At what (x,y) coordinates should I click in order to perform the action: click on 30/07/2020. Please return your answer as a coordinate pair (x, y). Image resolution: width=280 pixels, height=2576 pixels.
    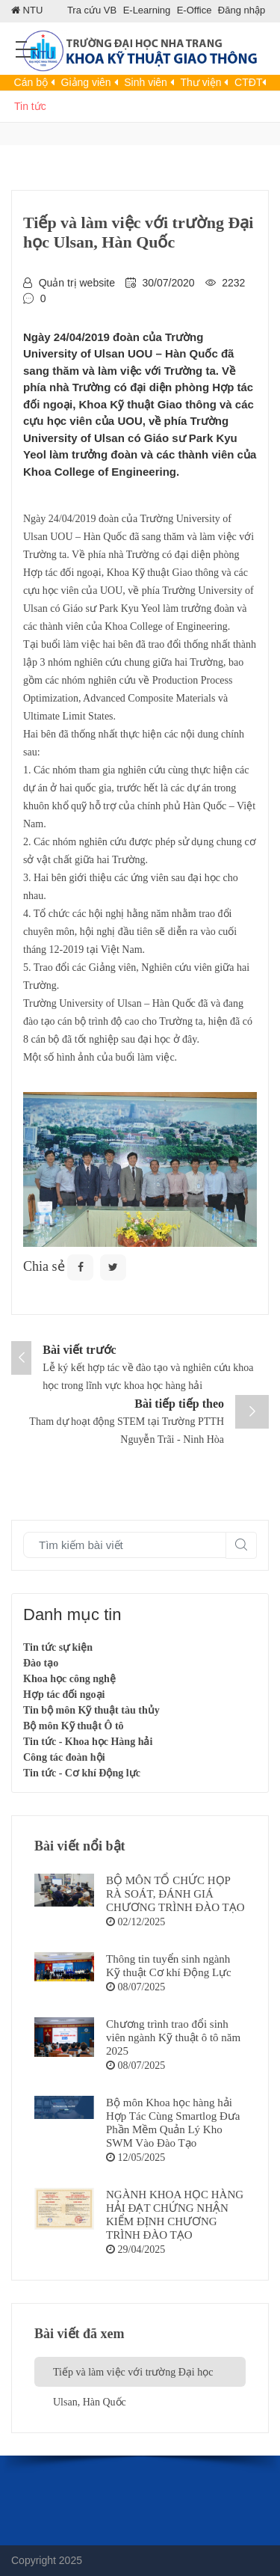
    Looking at the image, I should click on (169, 283).